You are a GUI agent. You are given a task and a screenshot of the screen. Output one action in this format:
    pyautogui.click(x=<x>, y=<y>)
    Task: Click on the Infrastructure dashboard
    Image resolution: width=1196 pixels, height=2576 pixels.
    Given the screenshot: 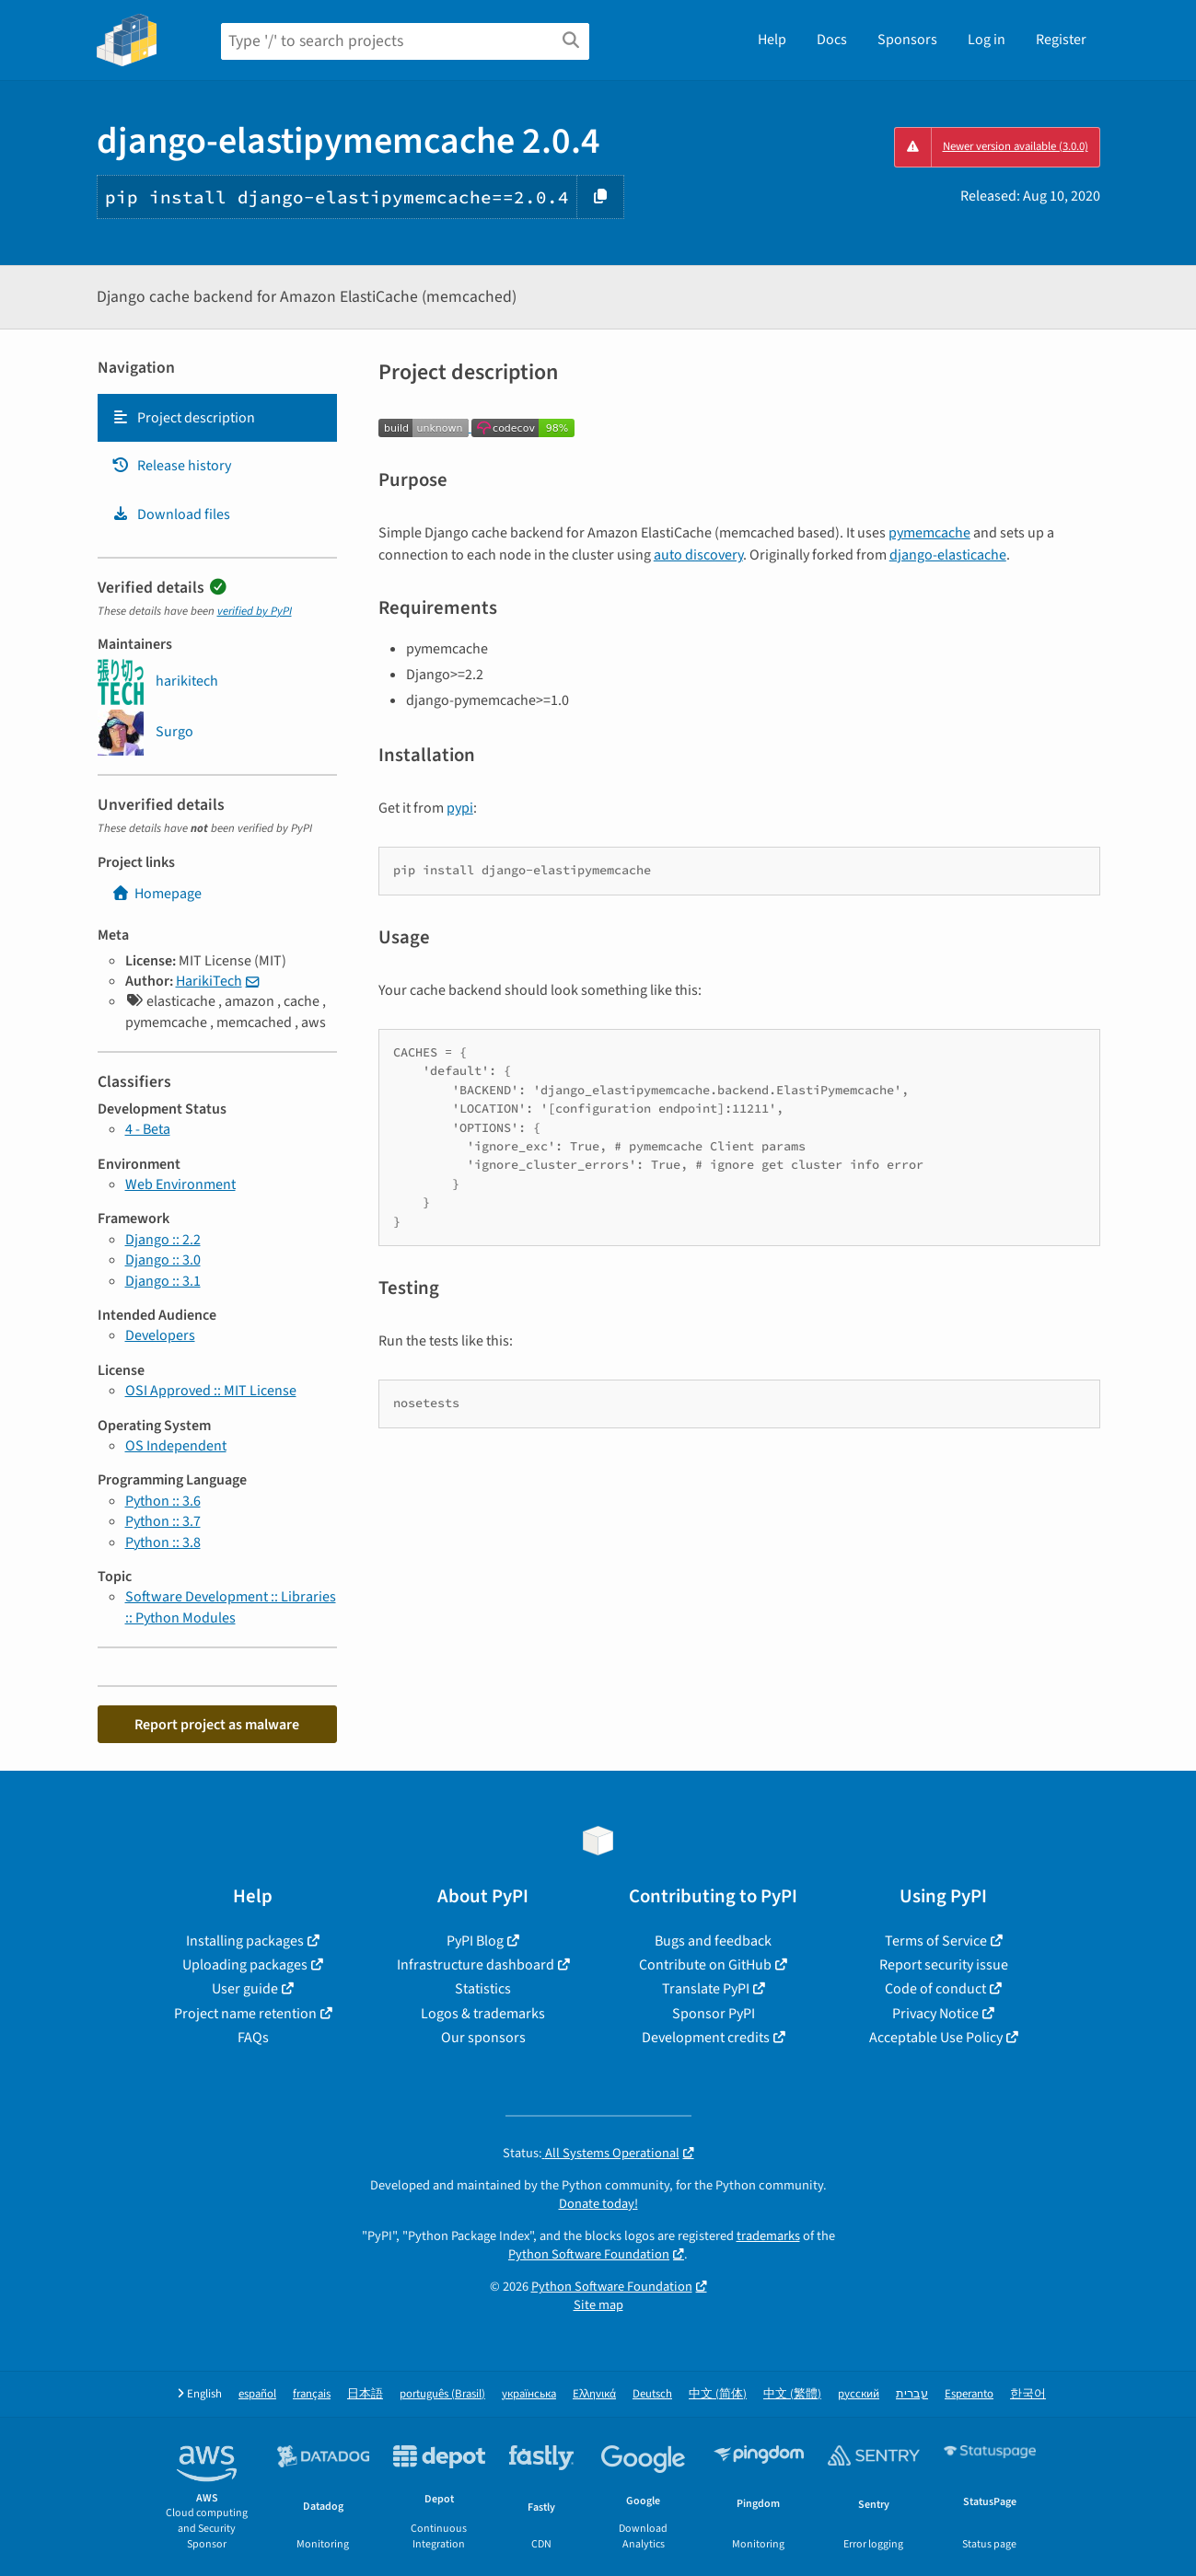 What is the action you would take?
    pyautogui.click(x=475, y=1965)
    